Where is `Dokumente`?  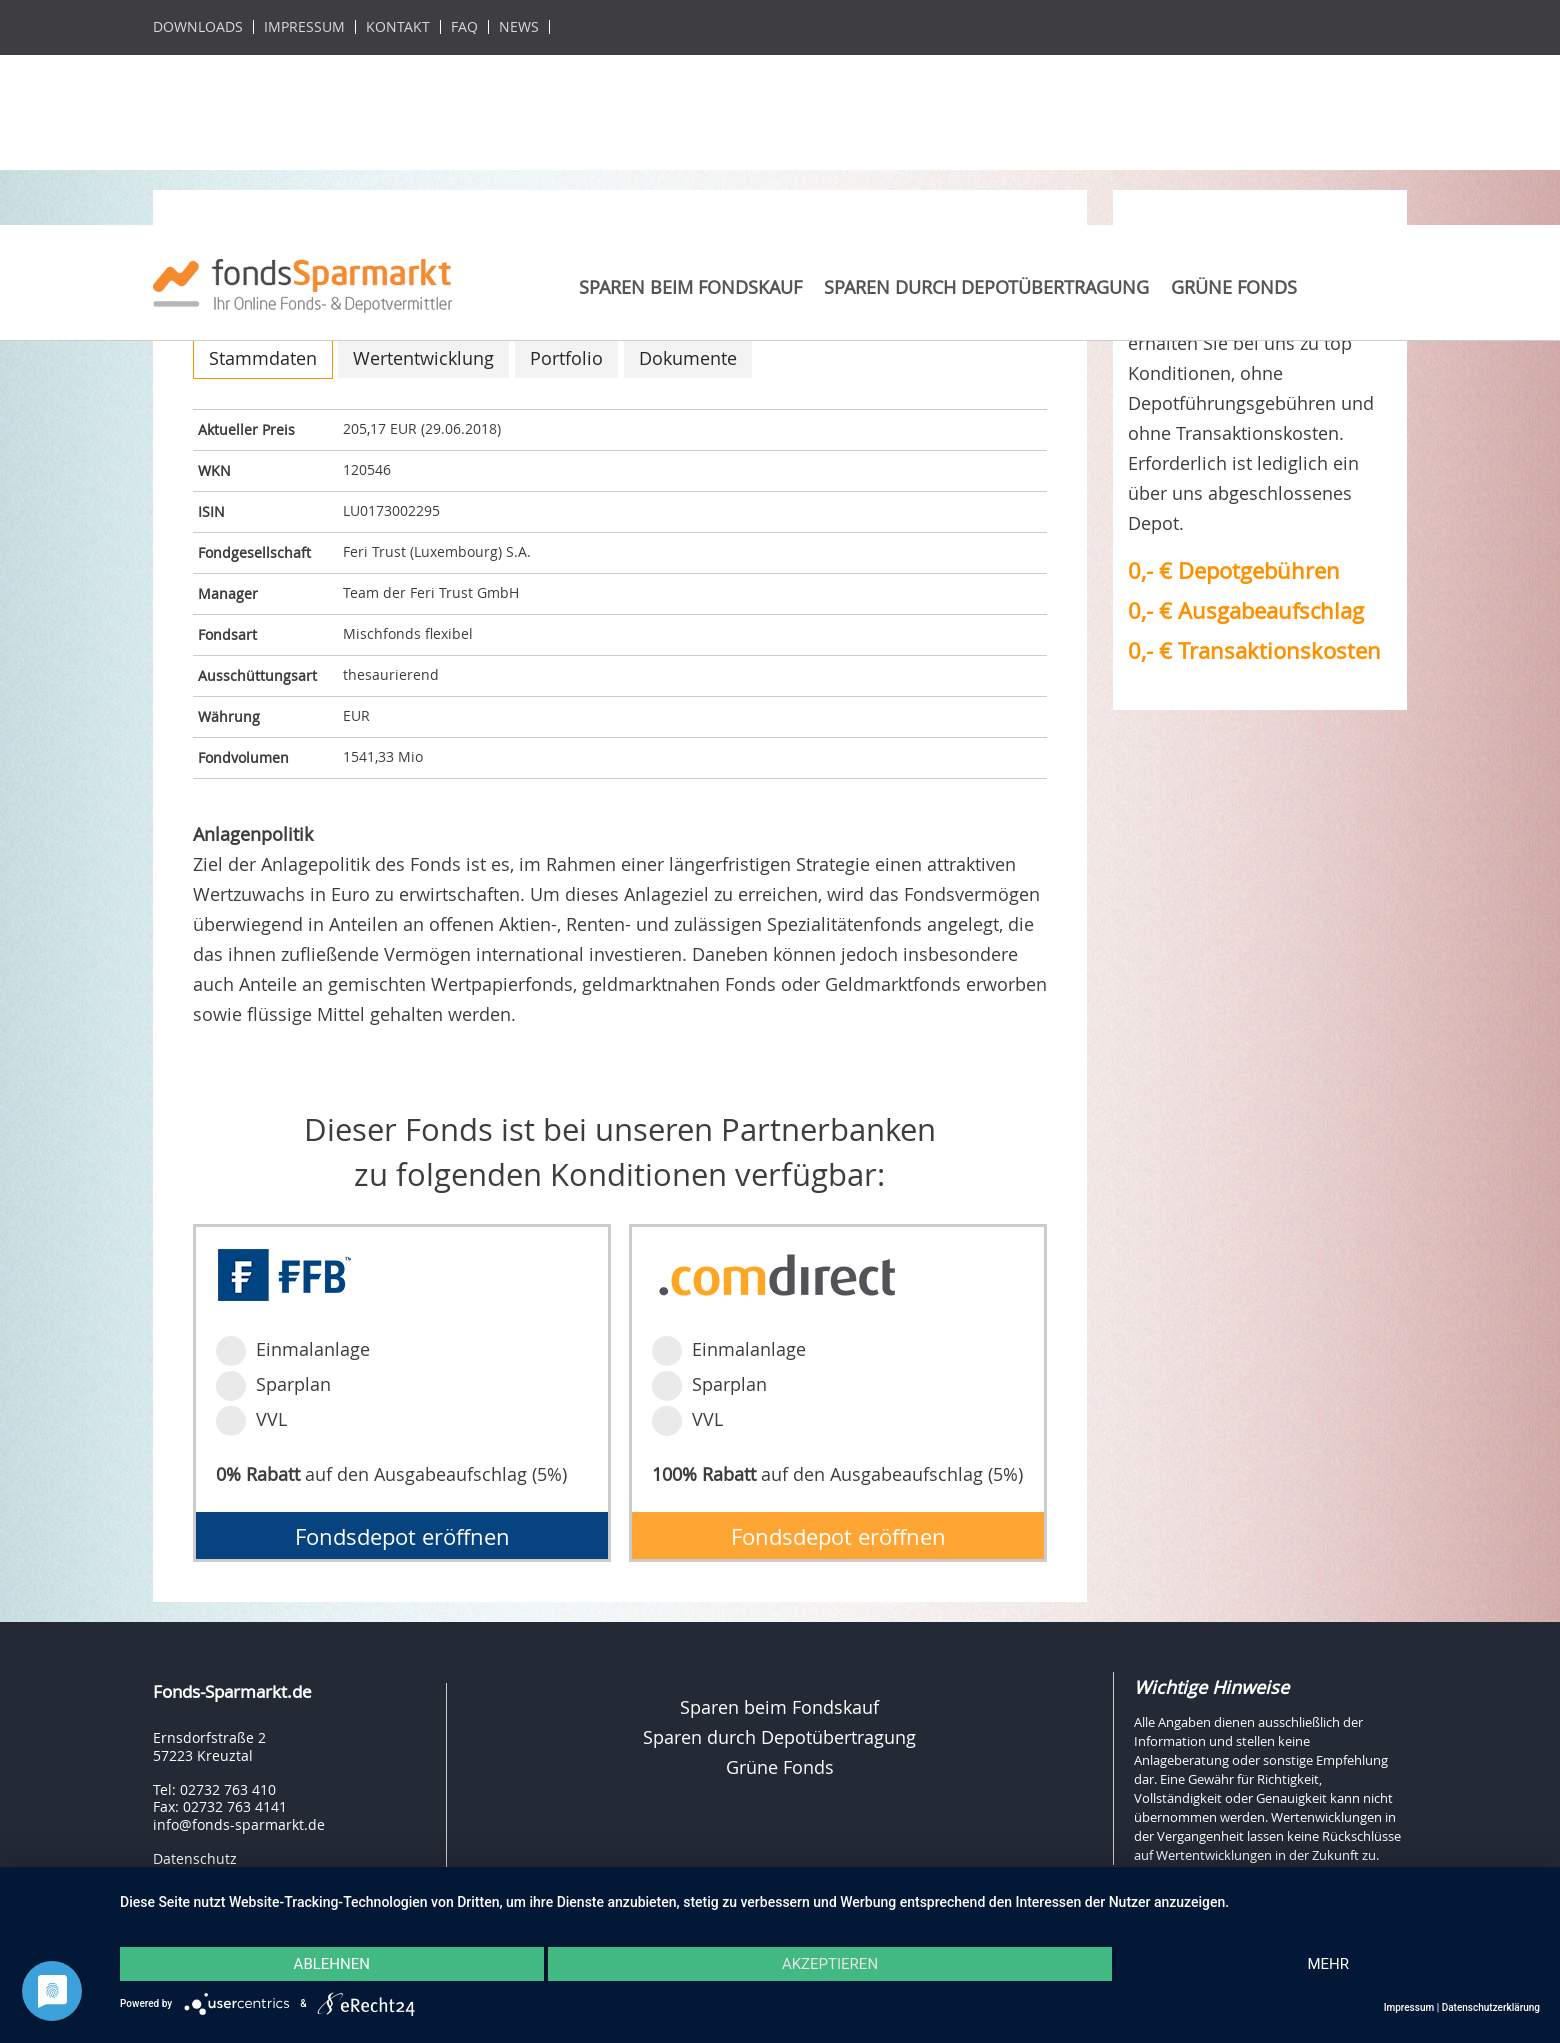 Dokumente is located at coordinates (688, 358).